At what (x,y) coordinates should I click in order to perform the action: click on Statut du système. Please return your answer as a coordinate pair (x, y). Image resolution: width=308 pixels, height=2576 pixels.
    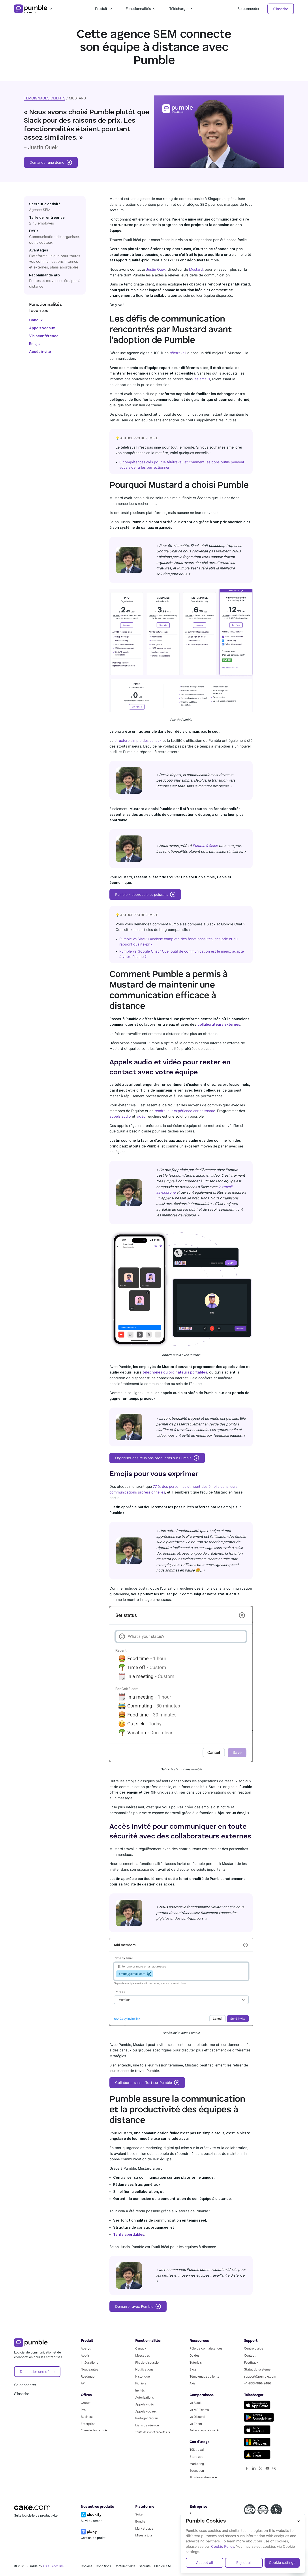
    Looking at the image, I should click on (257, 2369).